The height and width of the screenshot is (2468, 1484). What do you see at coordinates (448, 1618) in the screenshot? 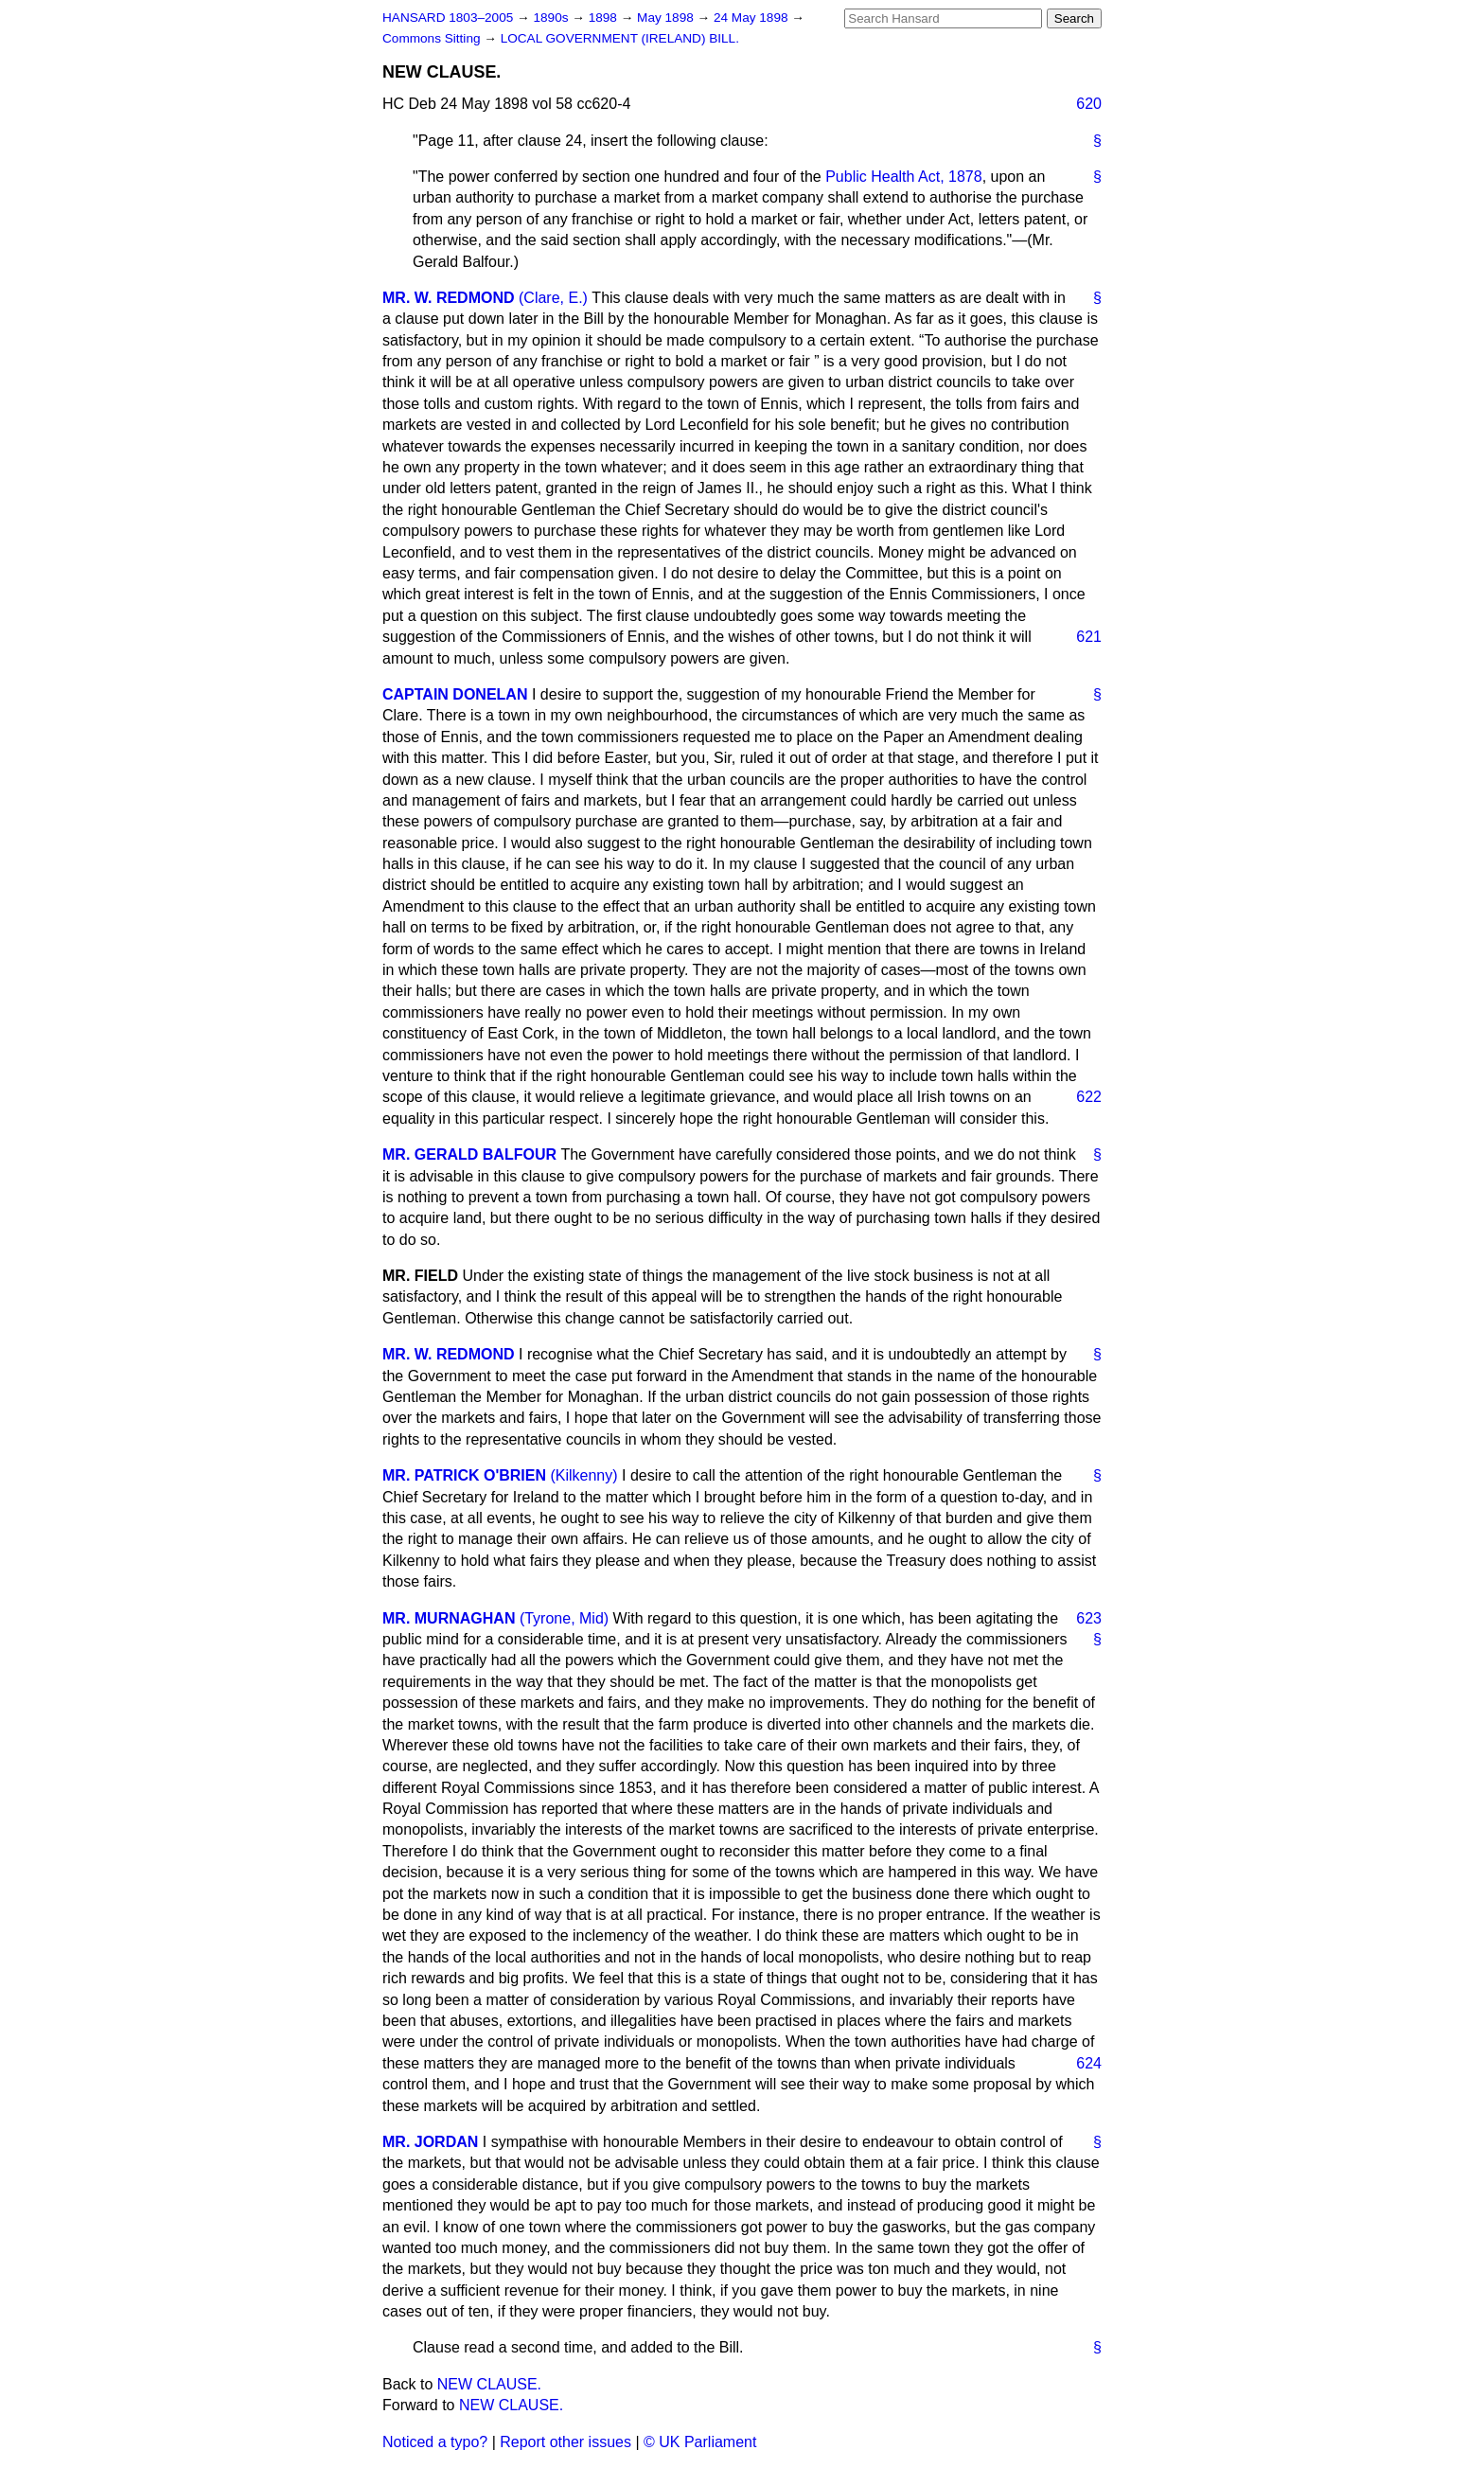
I see `MR. MURNAGHAN` at bounding box center [448, 1618].